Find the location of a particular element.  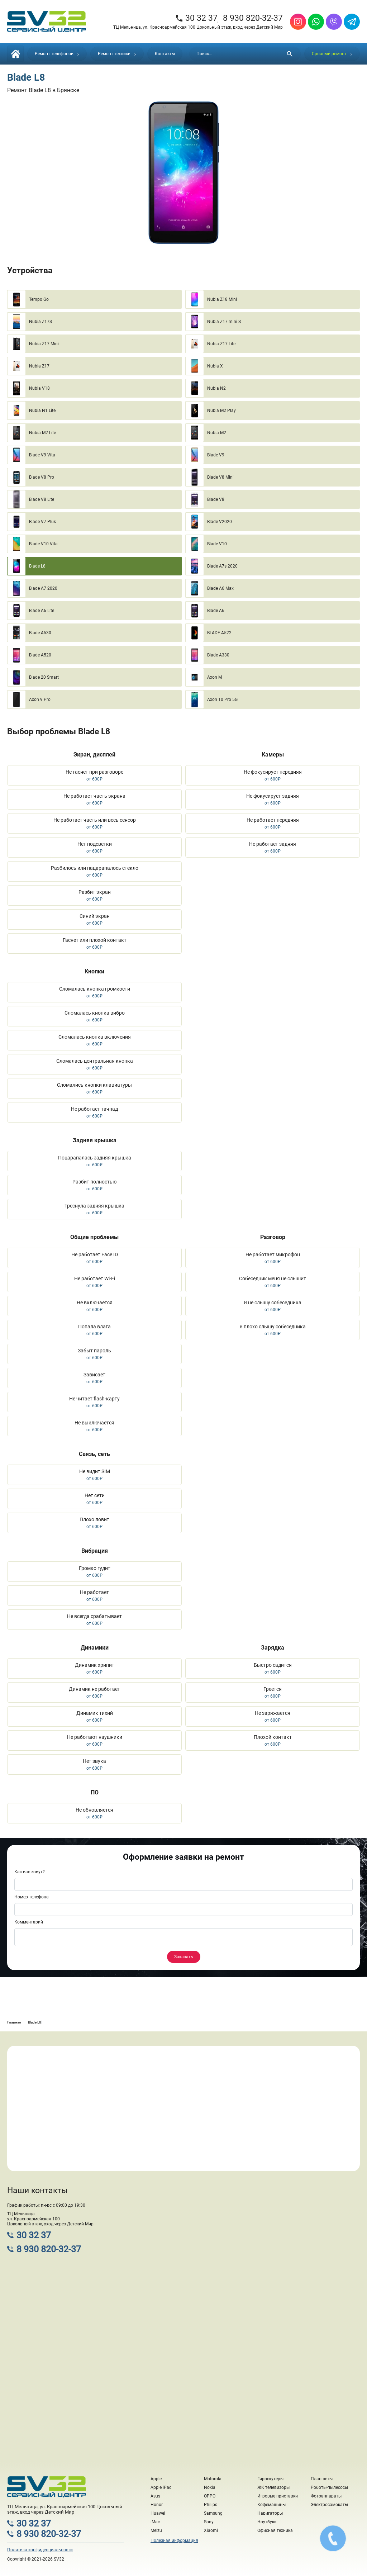

Motorola is located at coordinates (212, 2478).